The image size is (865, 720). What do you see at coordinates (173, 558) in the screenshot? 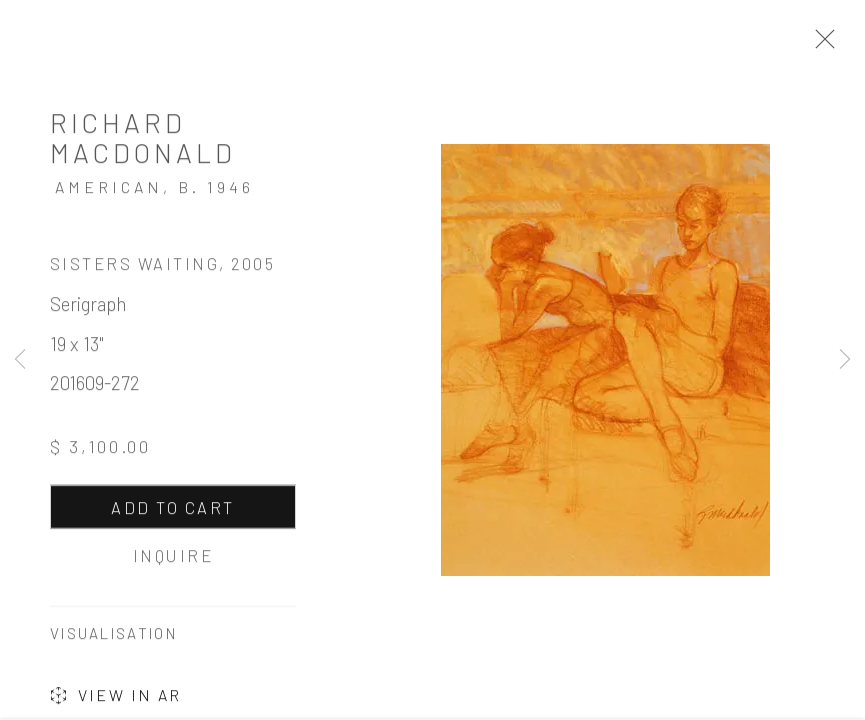
I see `Inquire [button]` at bounding box center [173, 558].